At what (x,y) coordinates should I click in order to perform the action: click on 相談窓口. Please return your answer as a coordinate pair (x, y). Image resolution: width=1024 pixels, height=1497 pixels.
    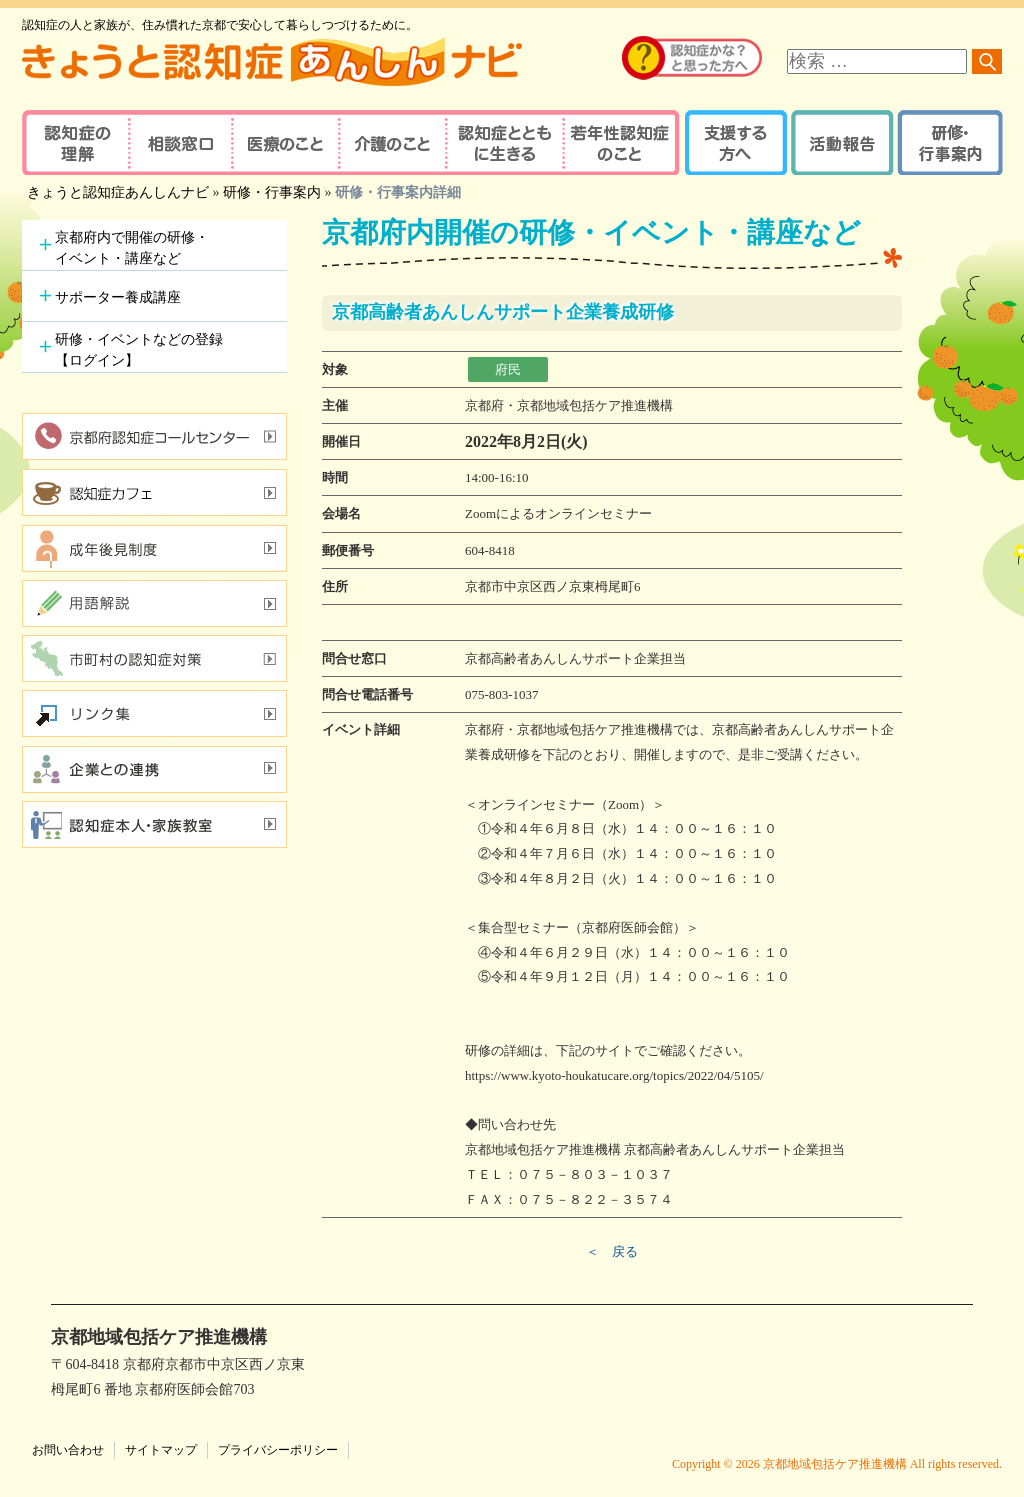
    Looking at the image, I should click on (179, 142).